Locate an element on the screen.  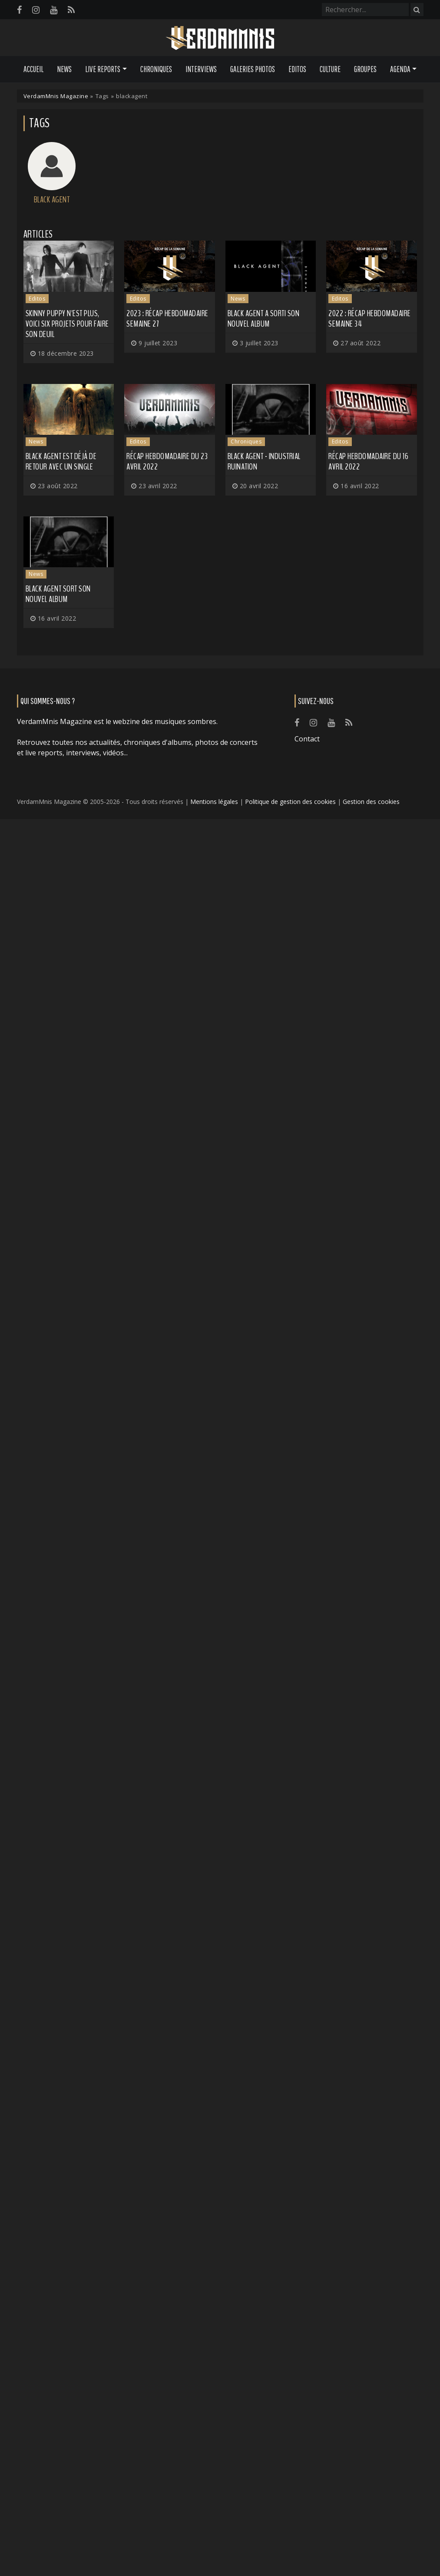
2022 : Récap hebdomadaire semaine 34 is located at coordinates (369, 319).